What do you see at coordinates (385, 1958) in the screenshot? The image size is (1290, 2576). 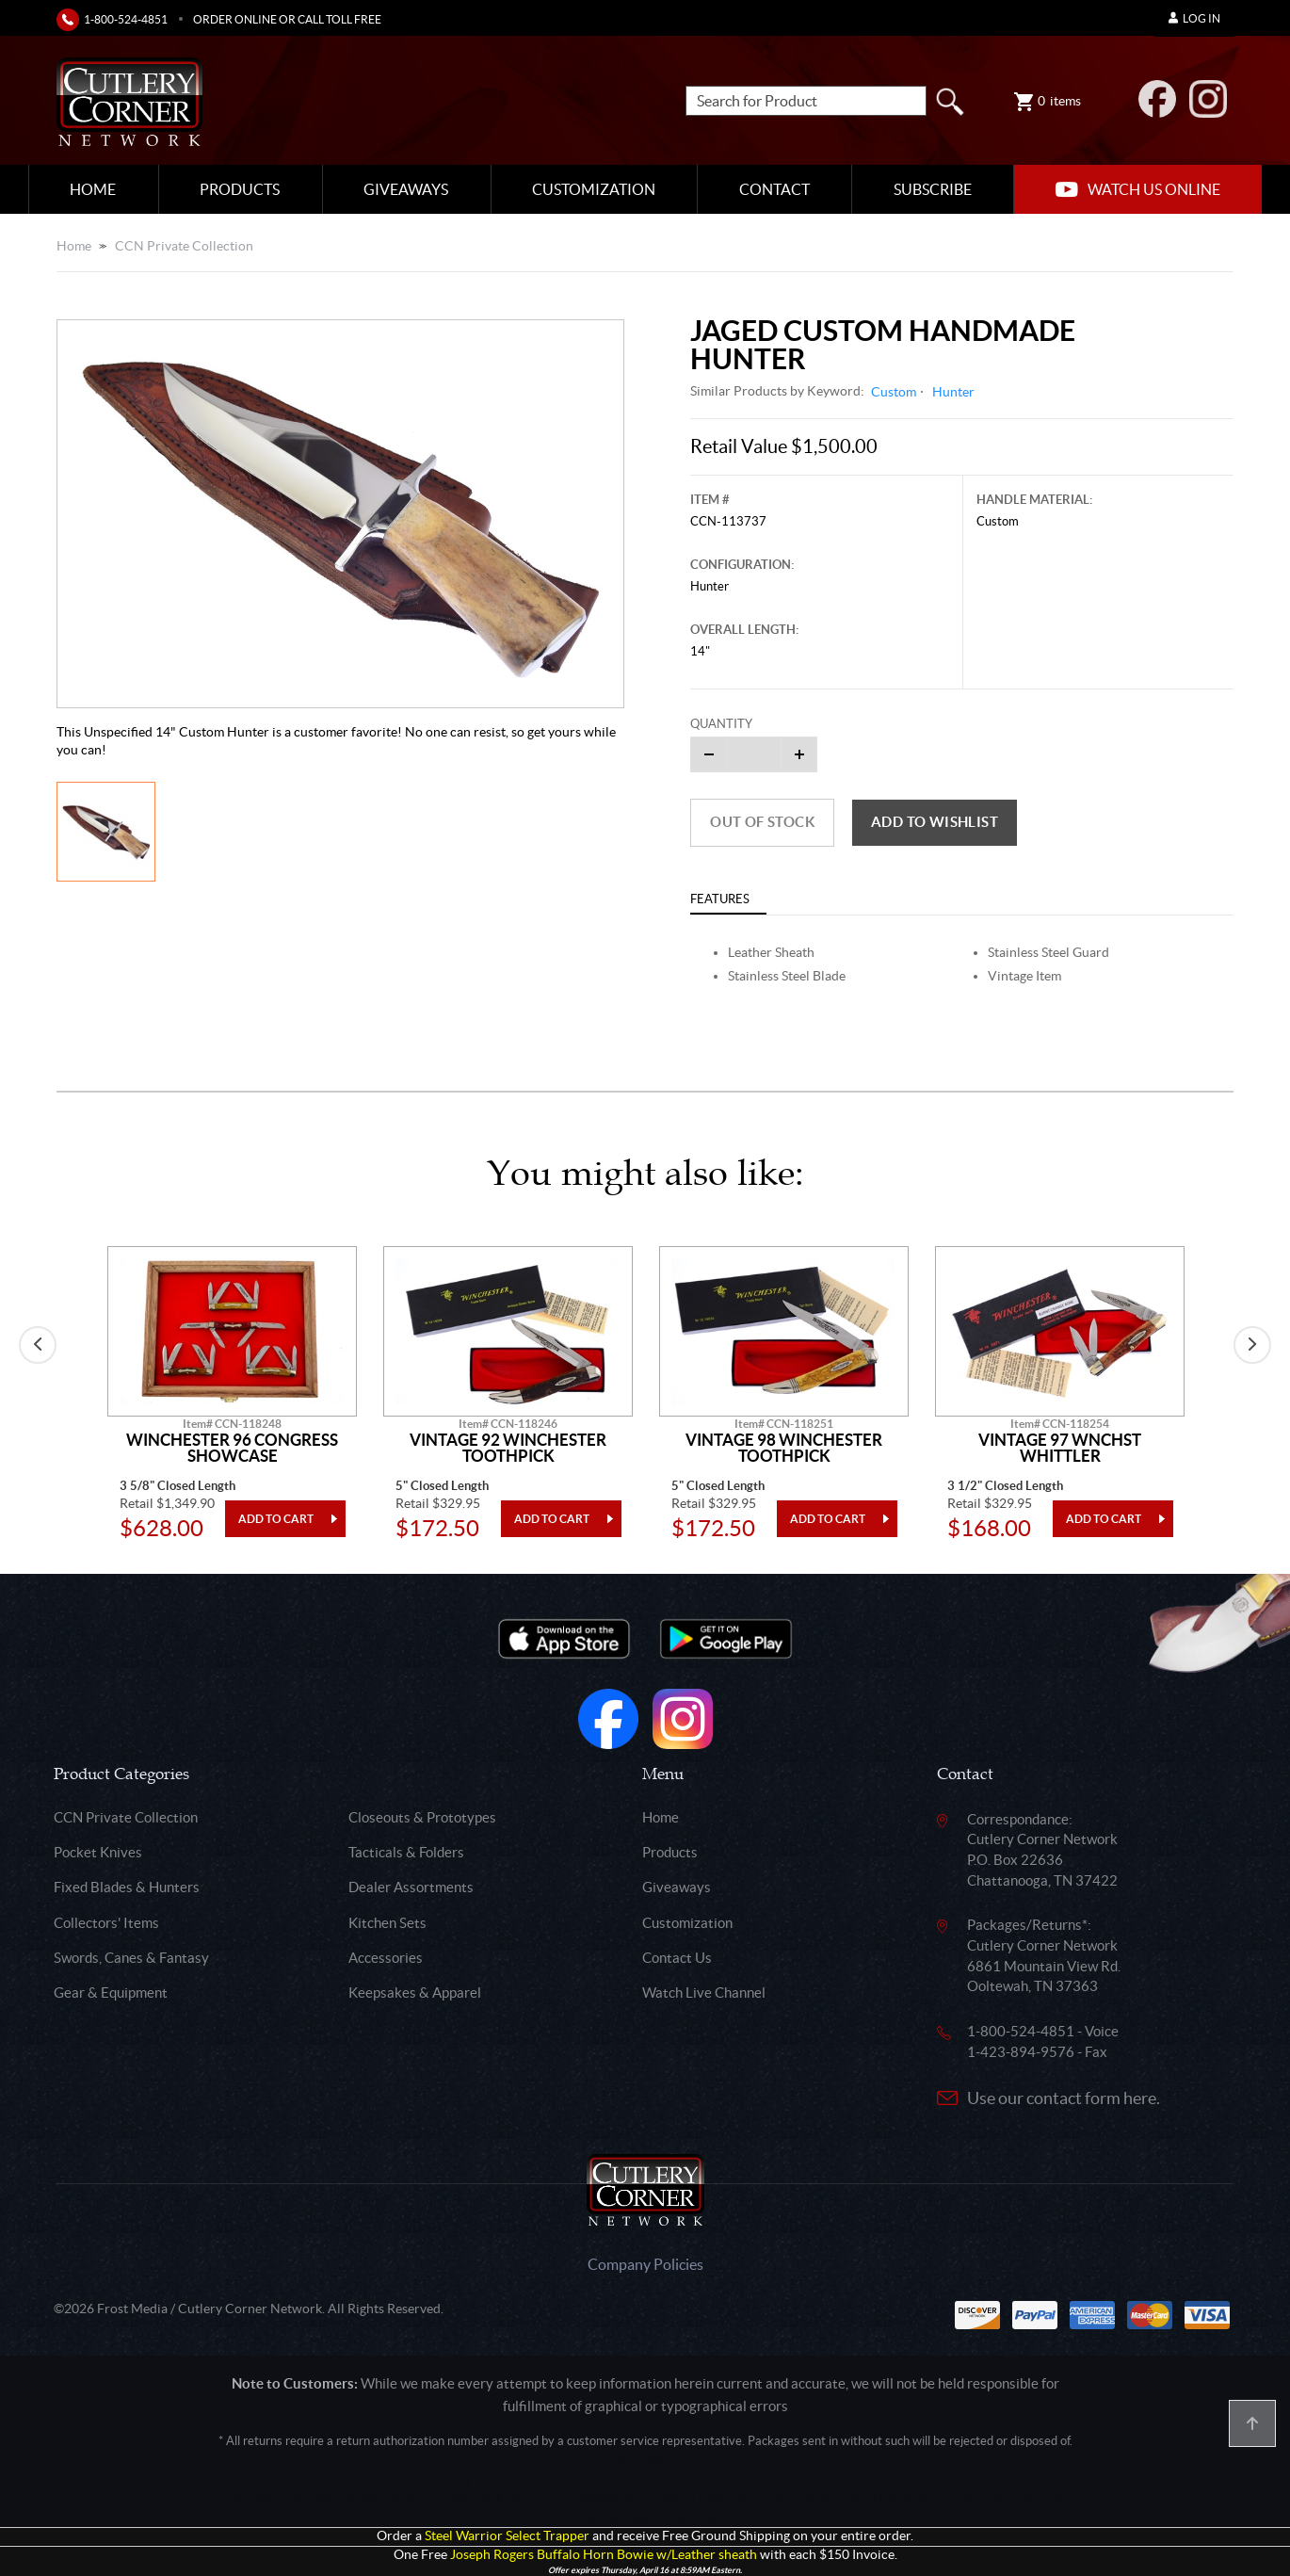 I see `Accessories` at bounding box center [385, 1958].